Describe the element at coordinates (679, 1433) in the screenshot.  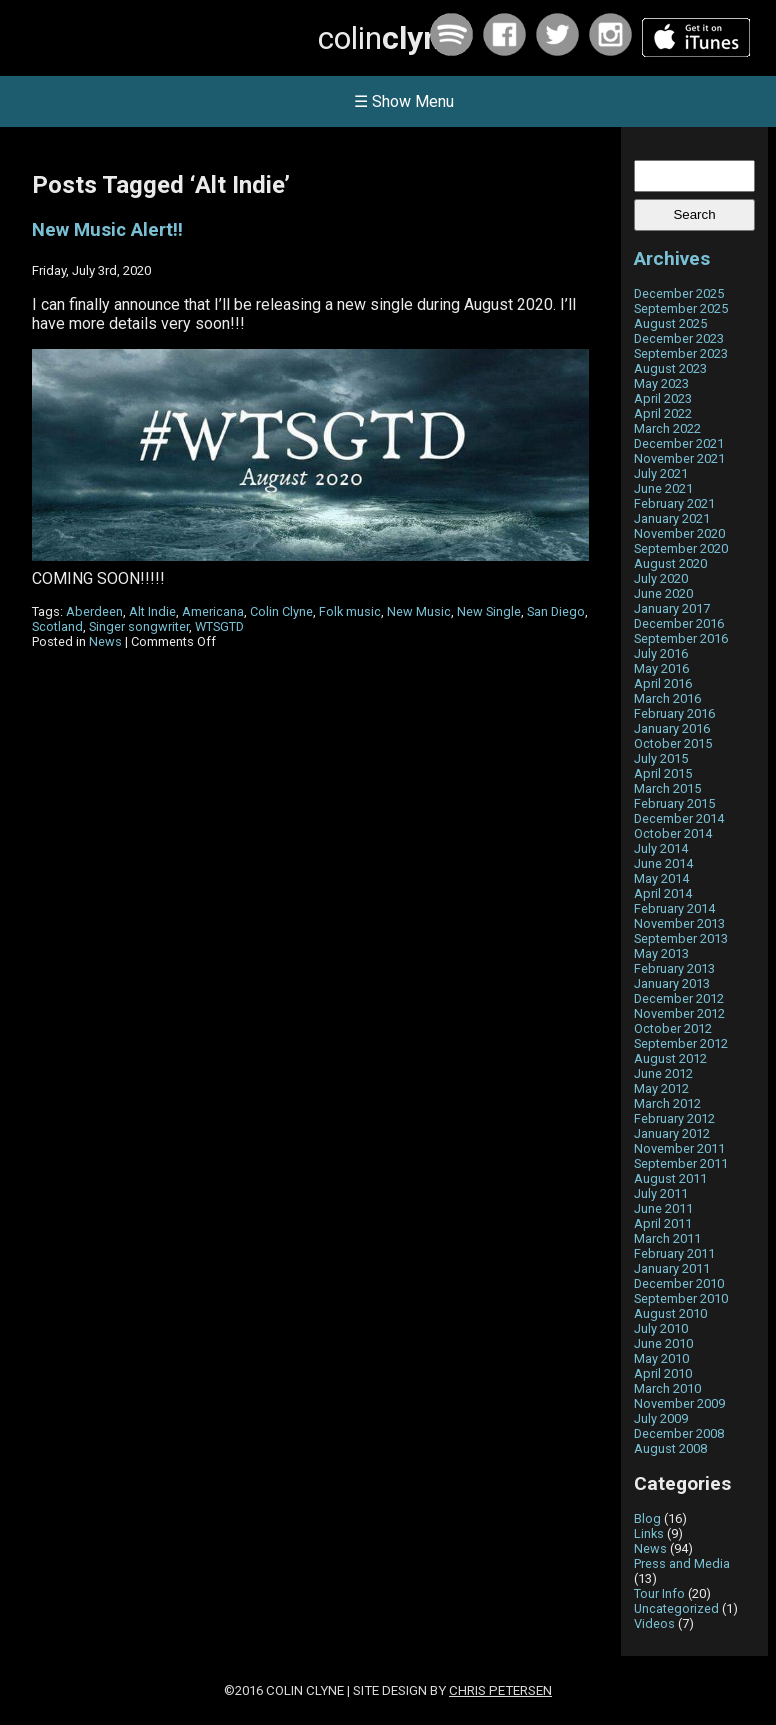
I see `December 2008` at that location.